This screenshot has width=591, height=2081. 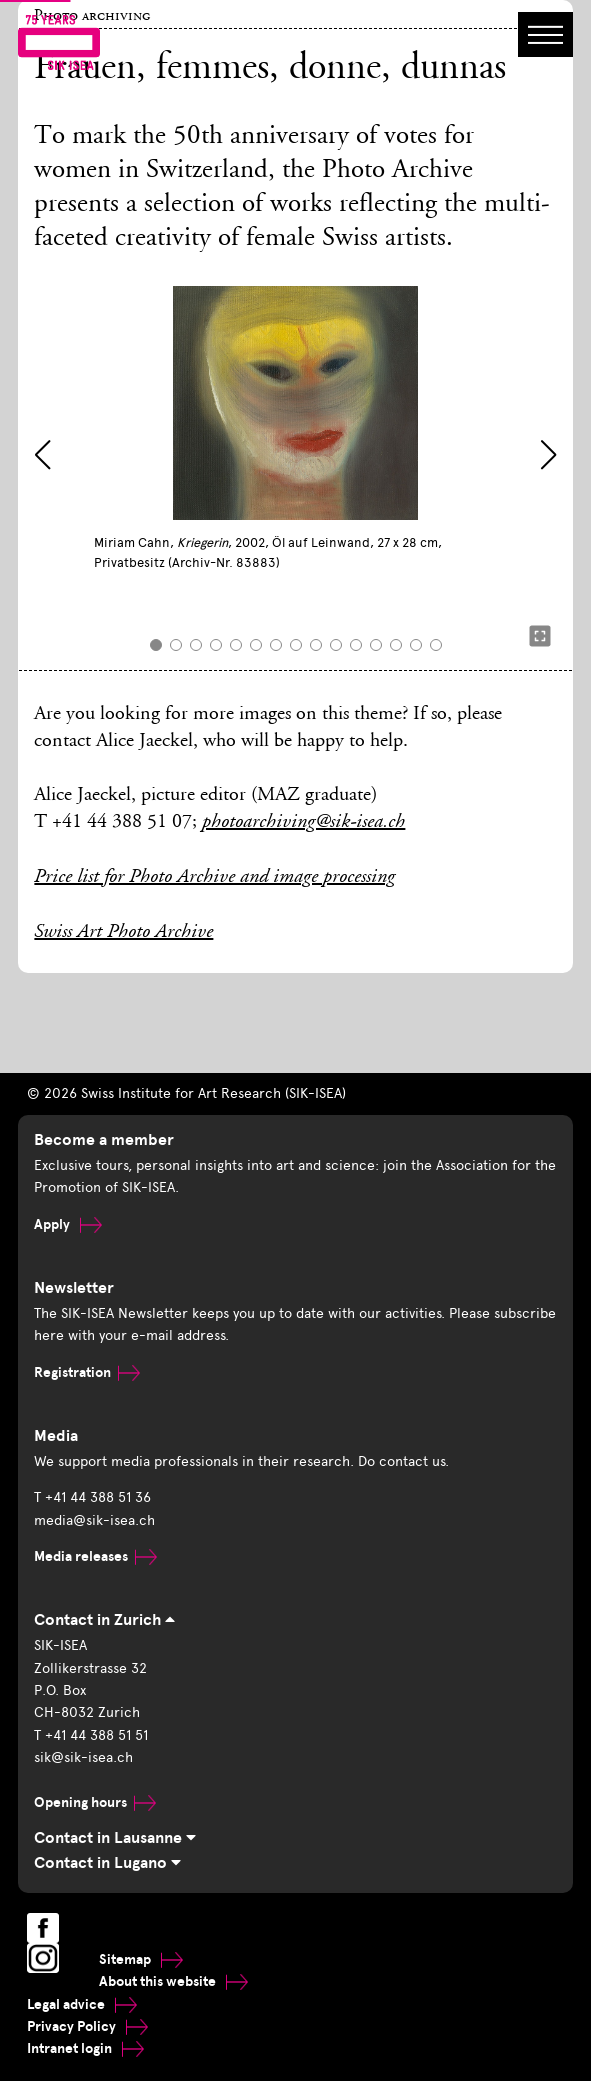 What do you see at coordinates (95, 1802) in the screenshot?
I see `Opening hours` at bounding box center [95, 1802].